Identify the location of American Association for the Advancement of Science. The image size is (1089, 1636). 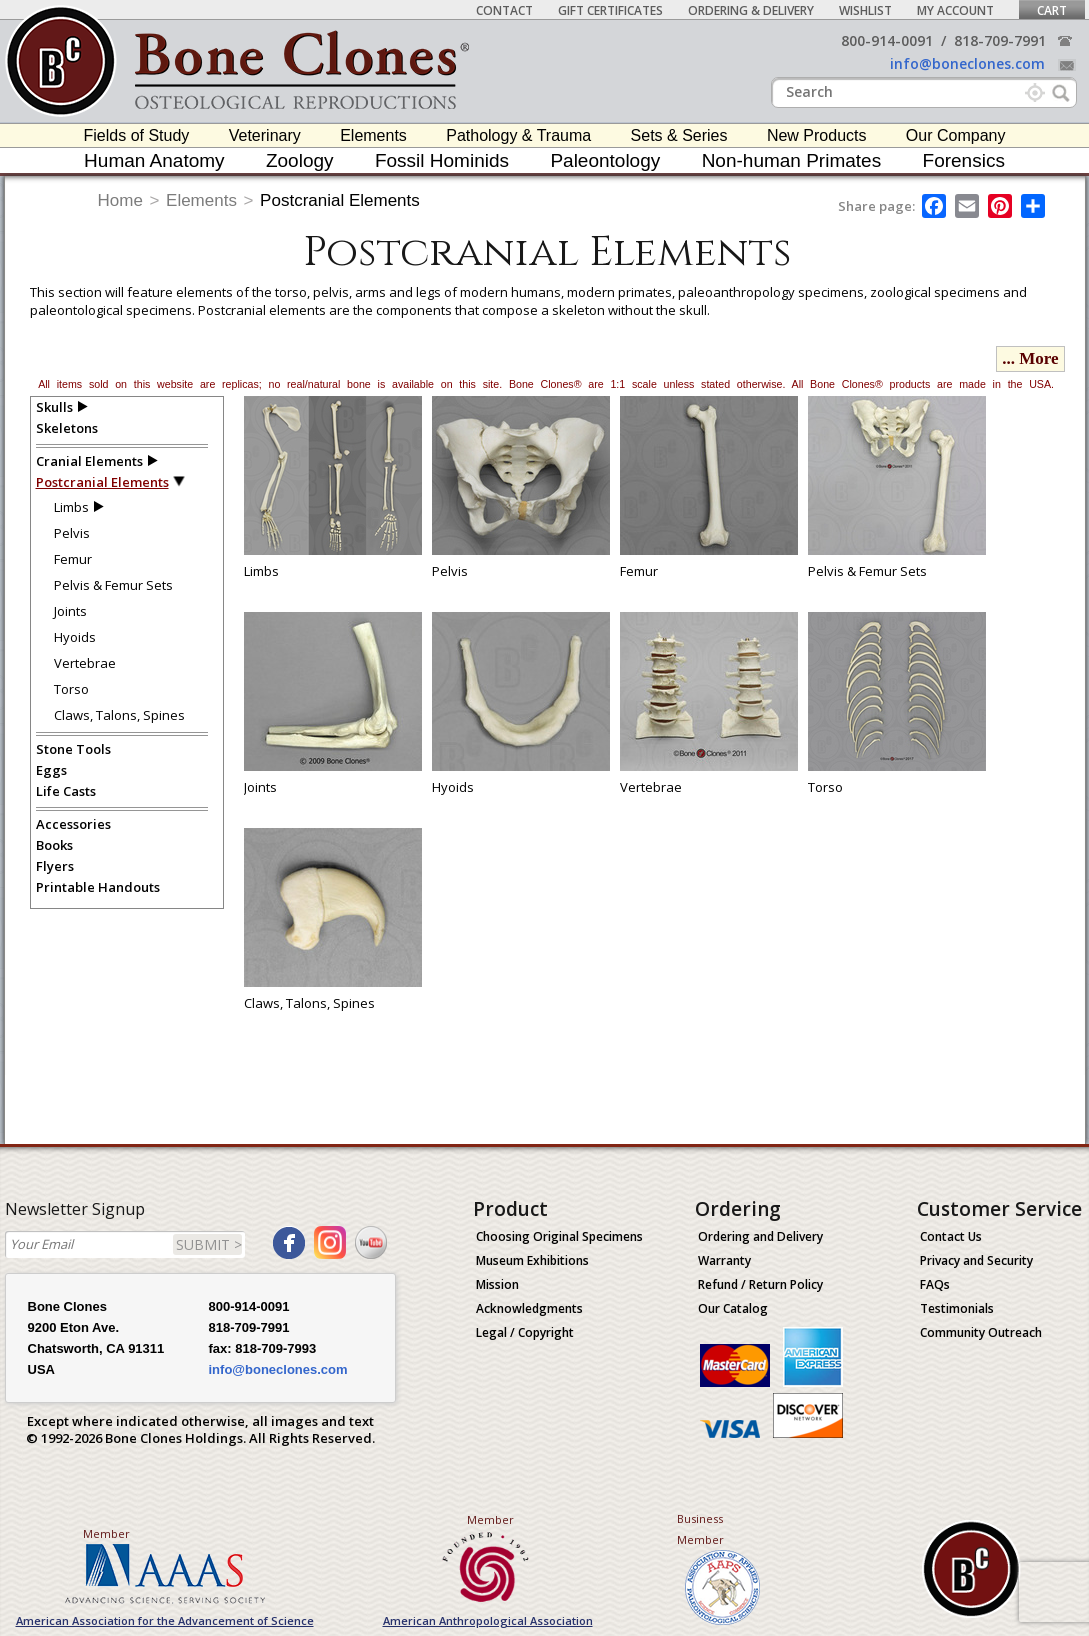
(165, 1620).